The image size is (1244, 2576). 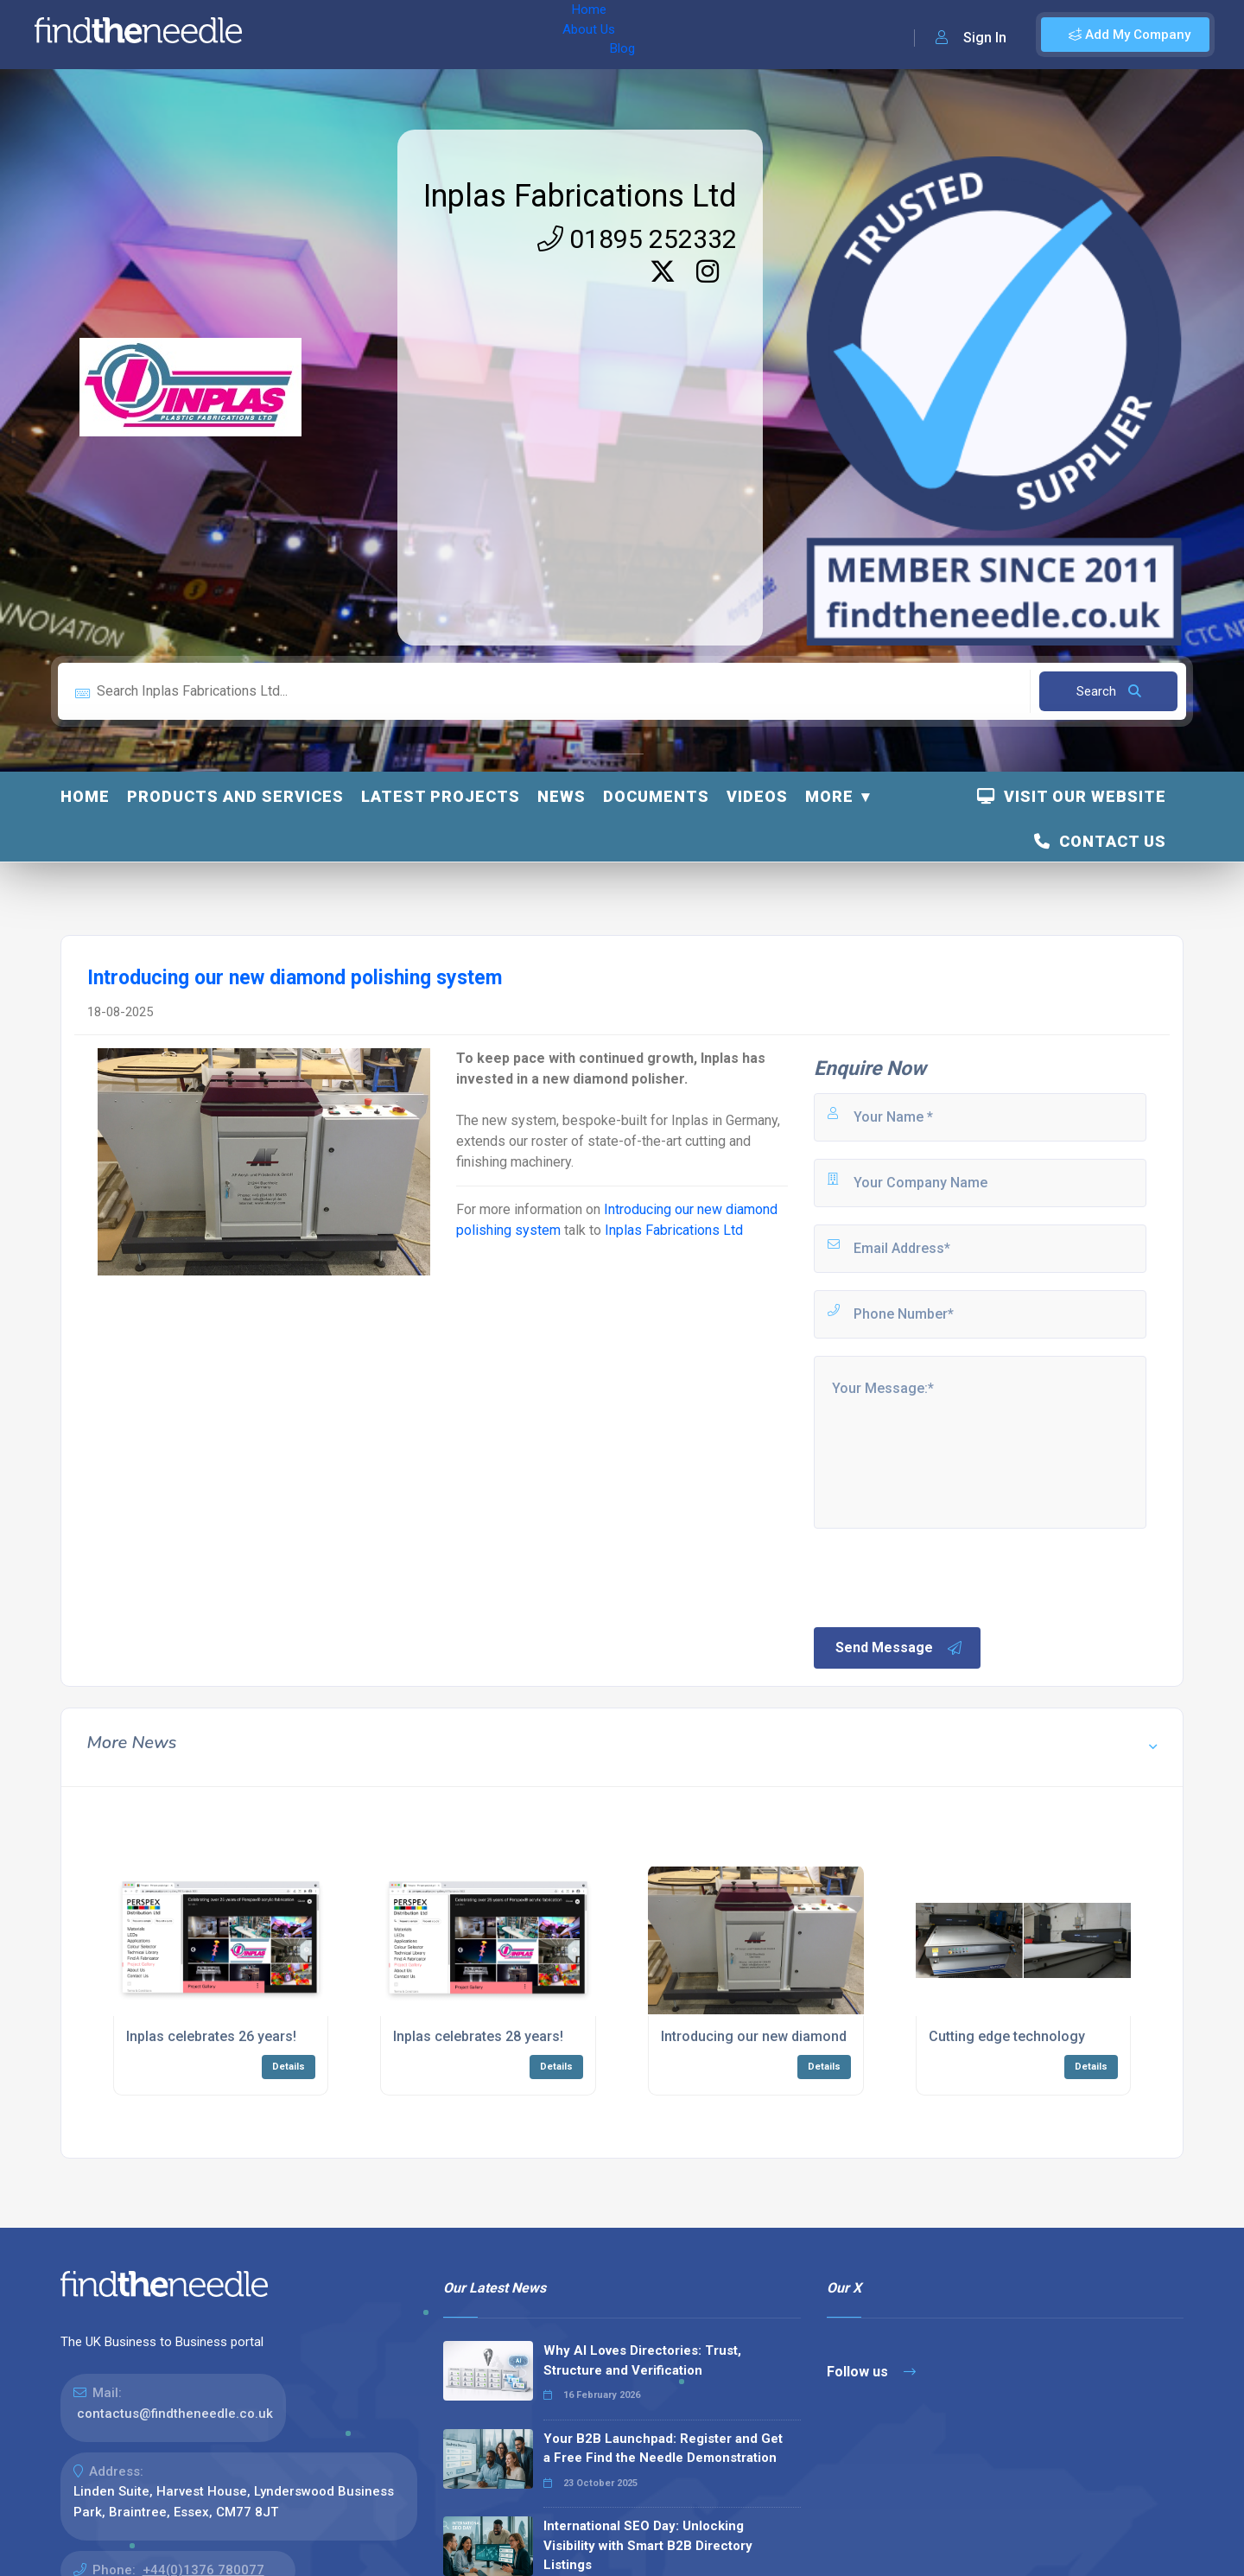 I want to click on Home, so click(x=305, y=34).